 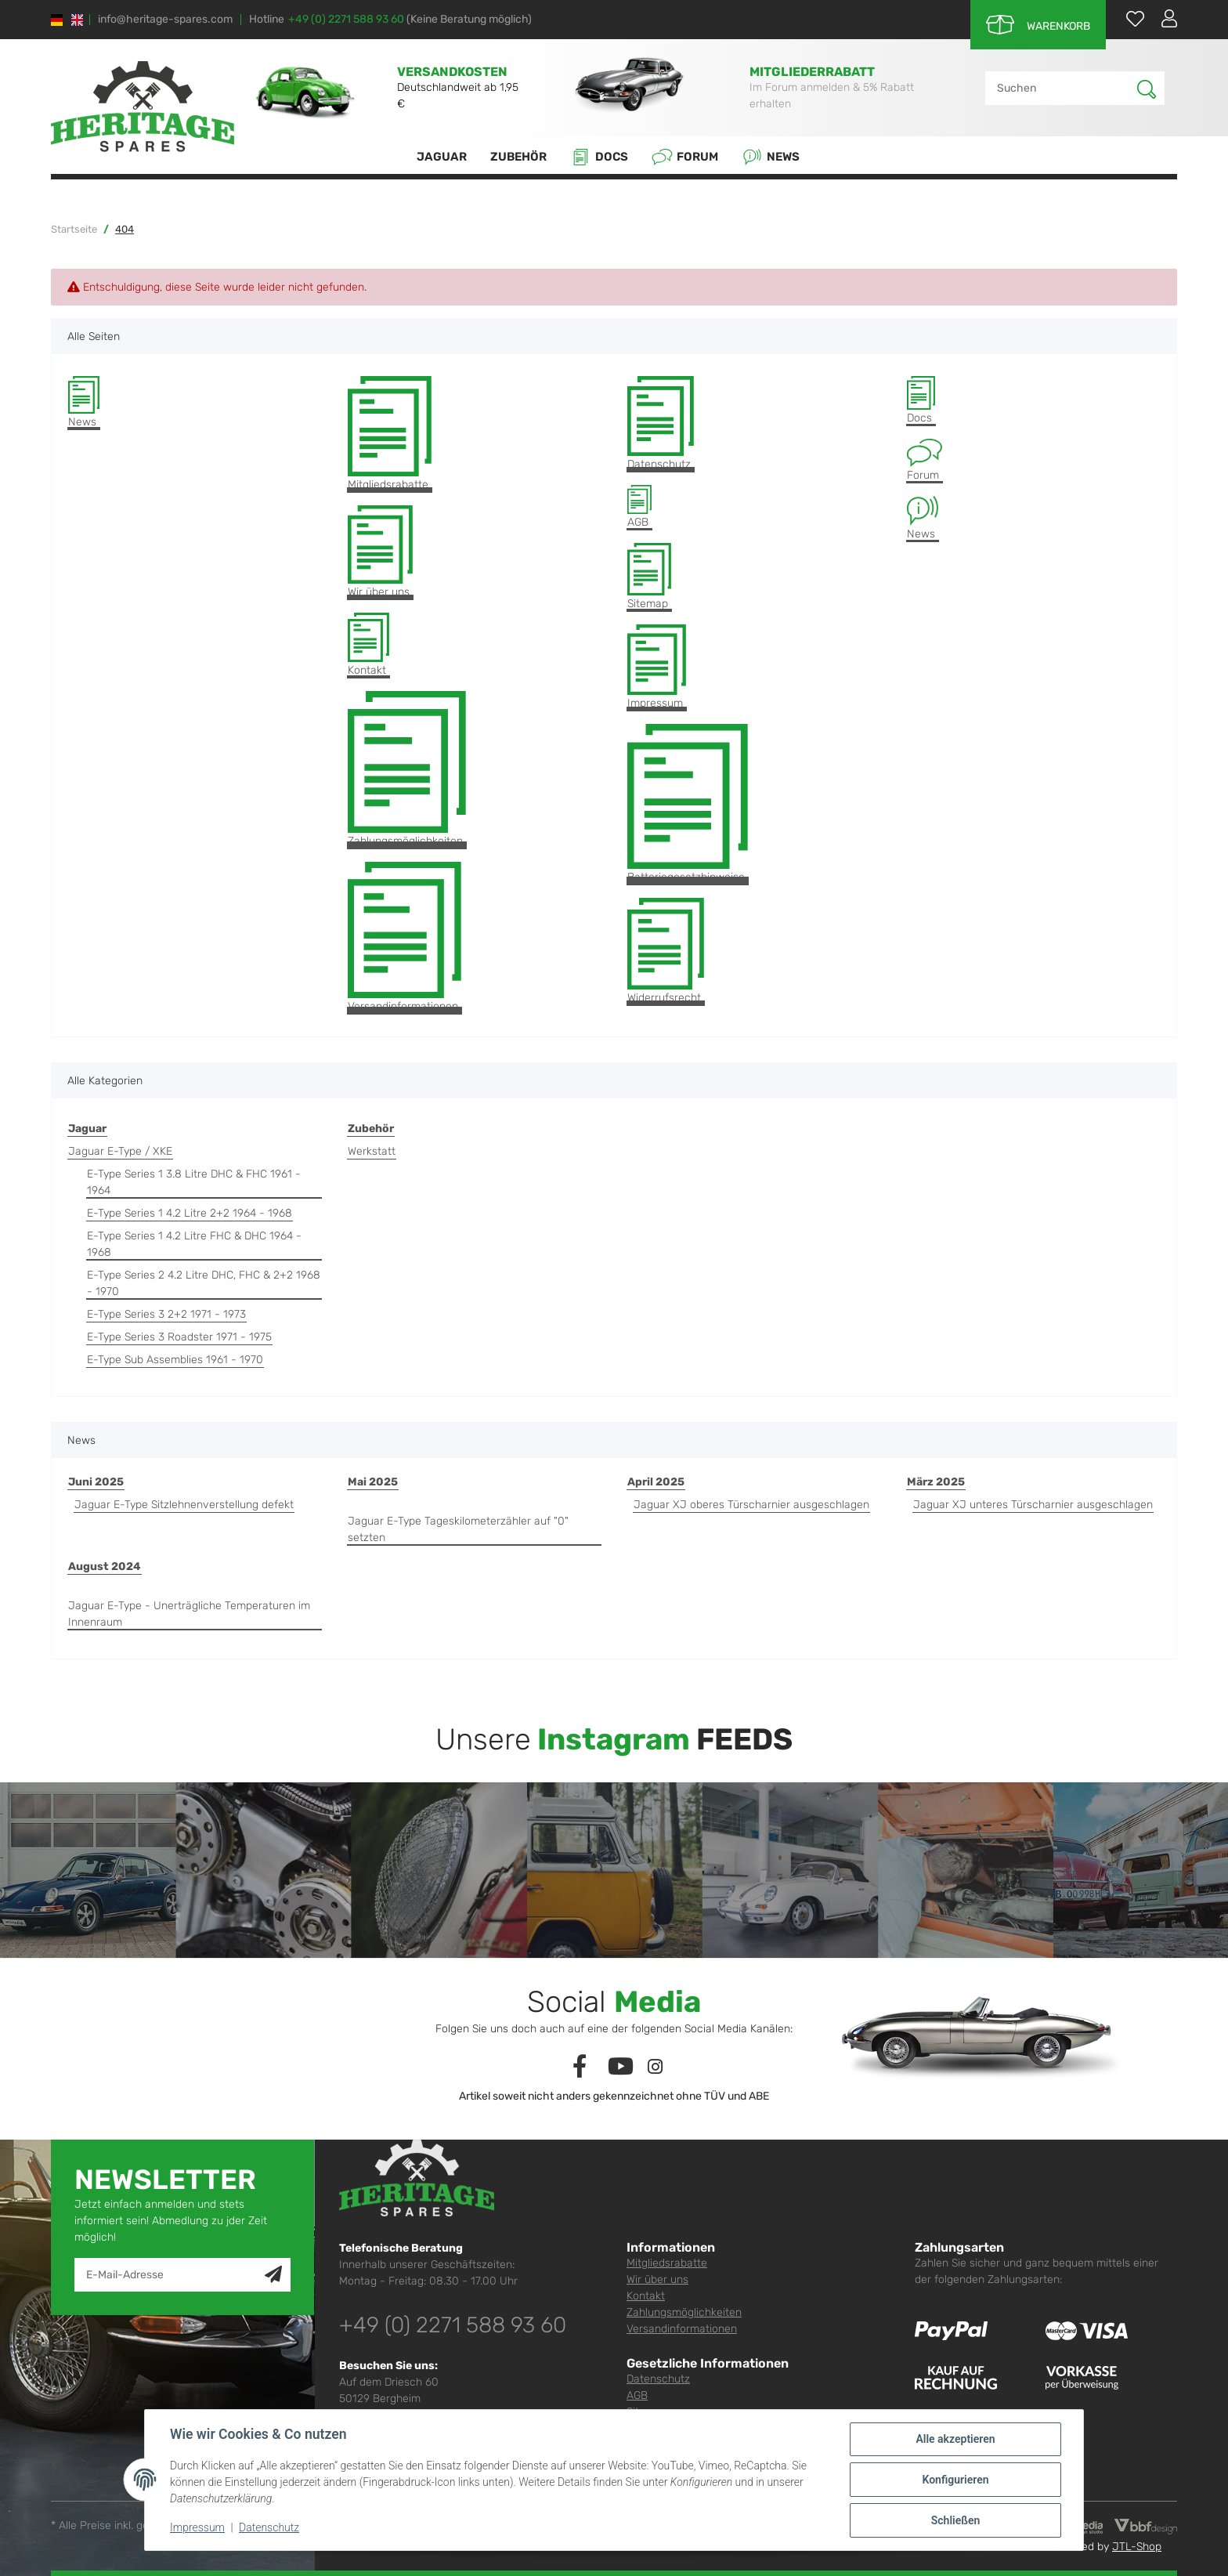 I want to click on Datenschutz, so click(x=660, y=423).